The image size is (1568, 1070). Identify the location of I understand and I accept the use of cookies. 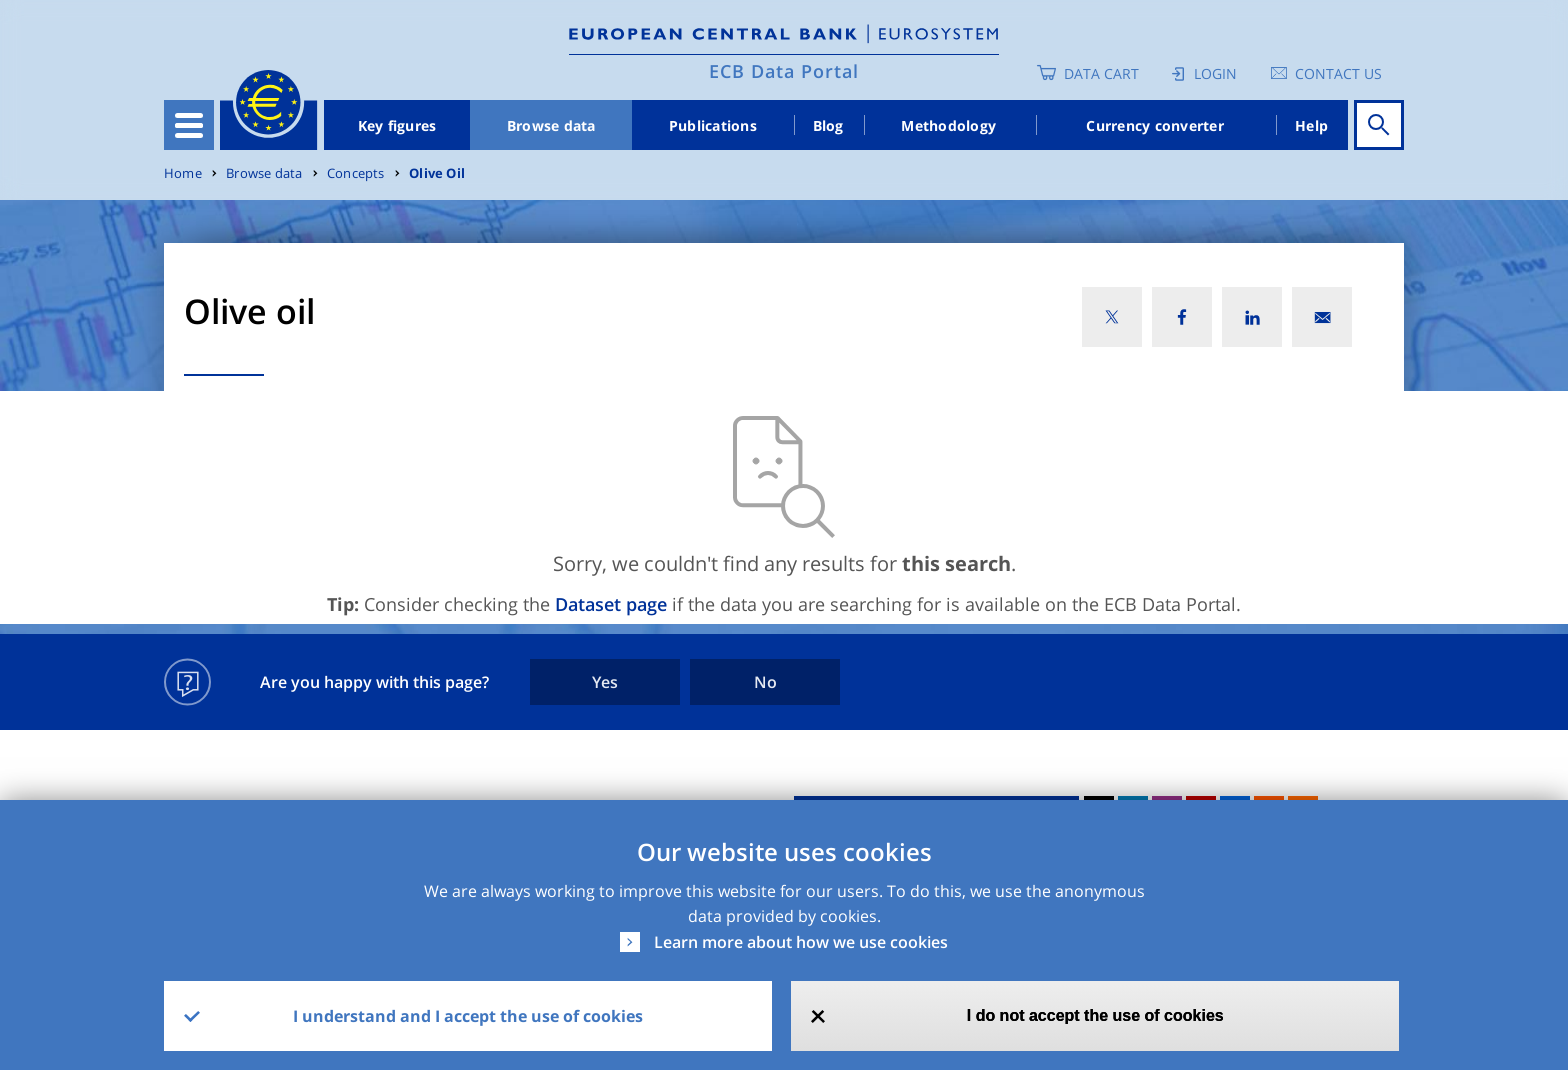
(468, 1016).